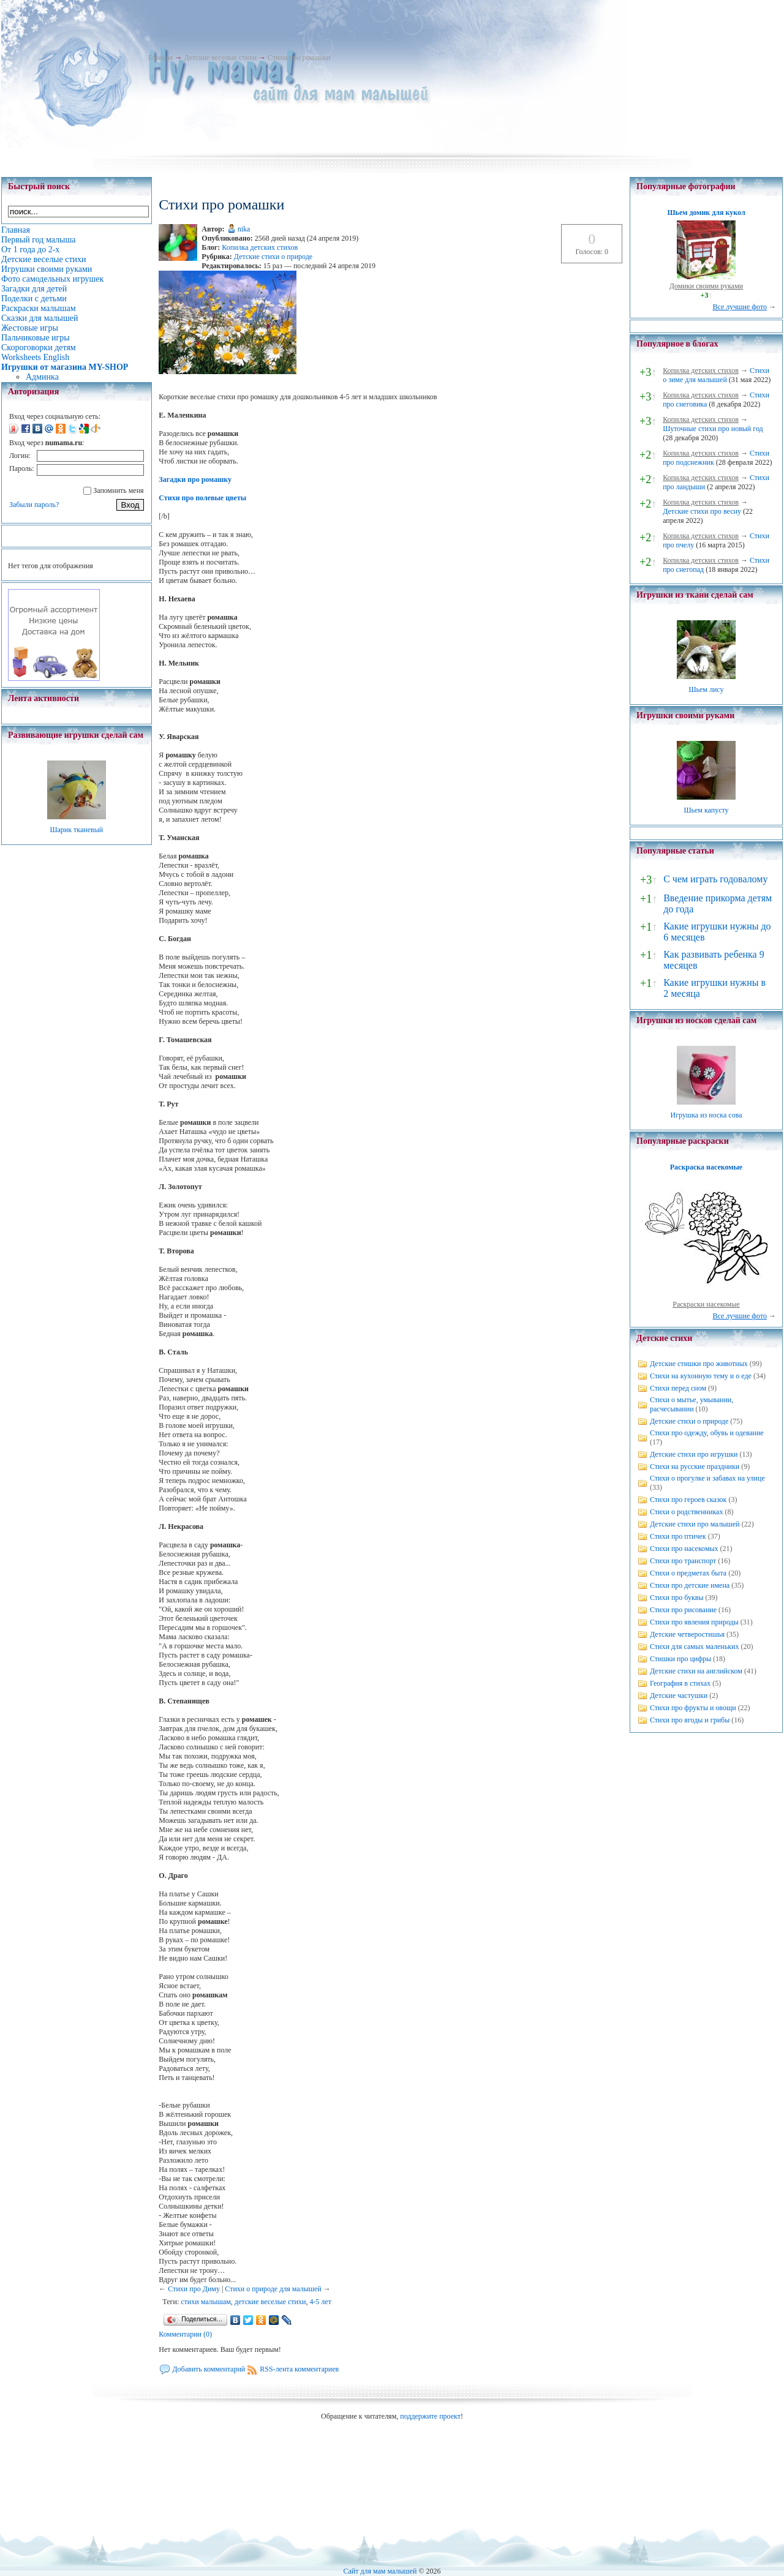  What do you see at coordinates (688, 1573) in the screenshot?
I see `Стихи о предметах быта` at bounding box center [688, 1573].